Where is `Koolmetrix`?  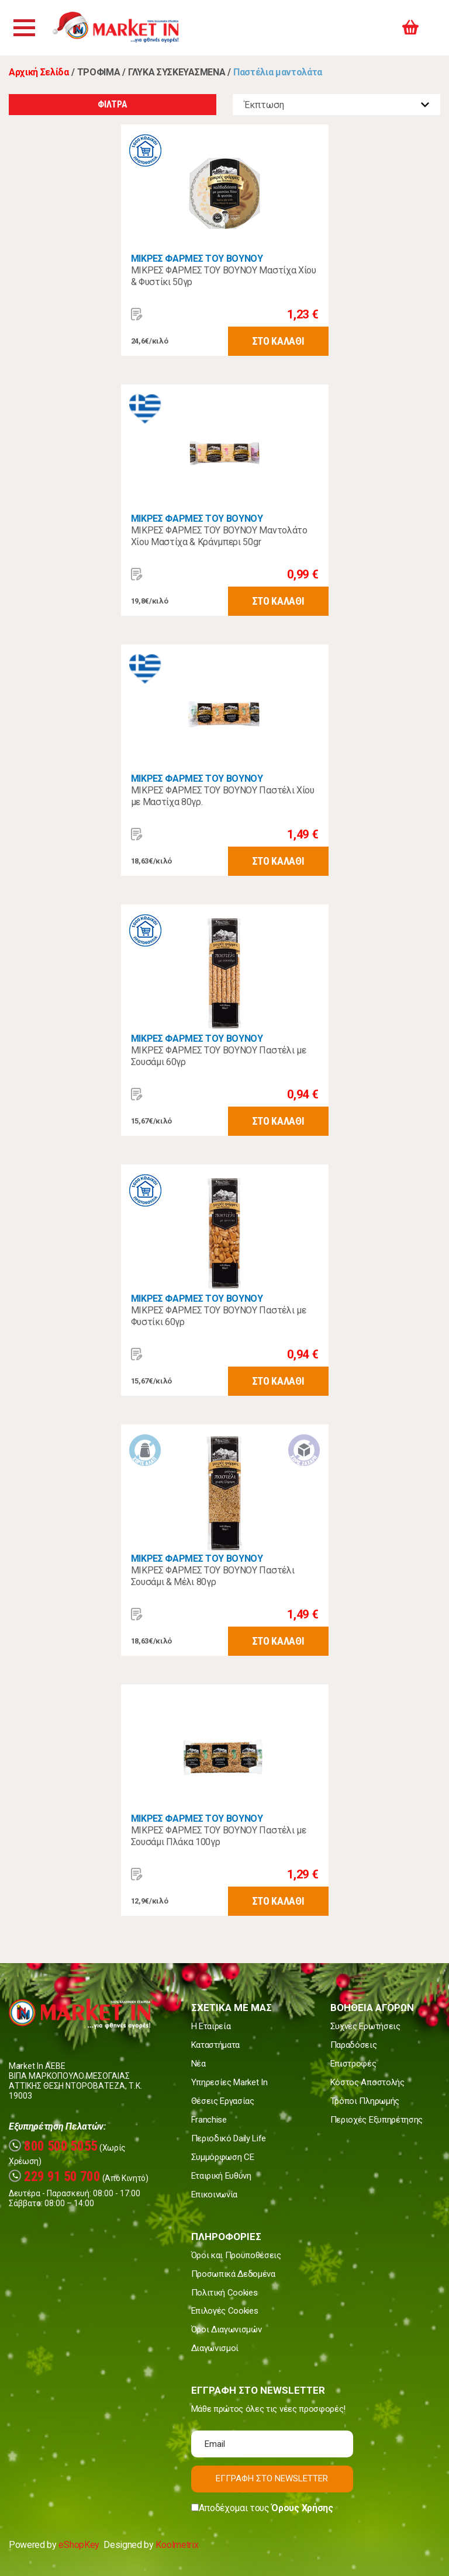
Koolmetrix is located at coordinates (177, 2544).